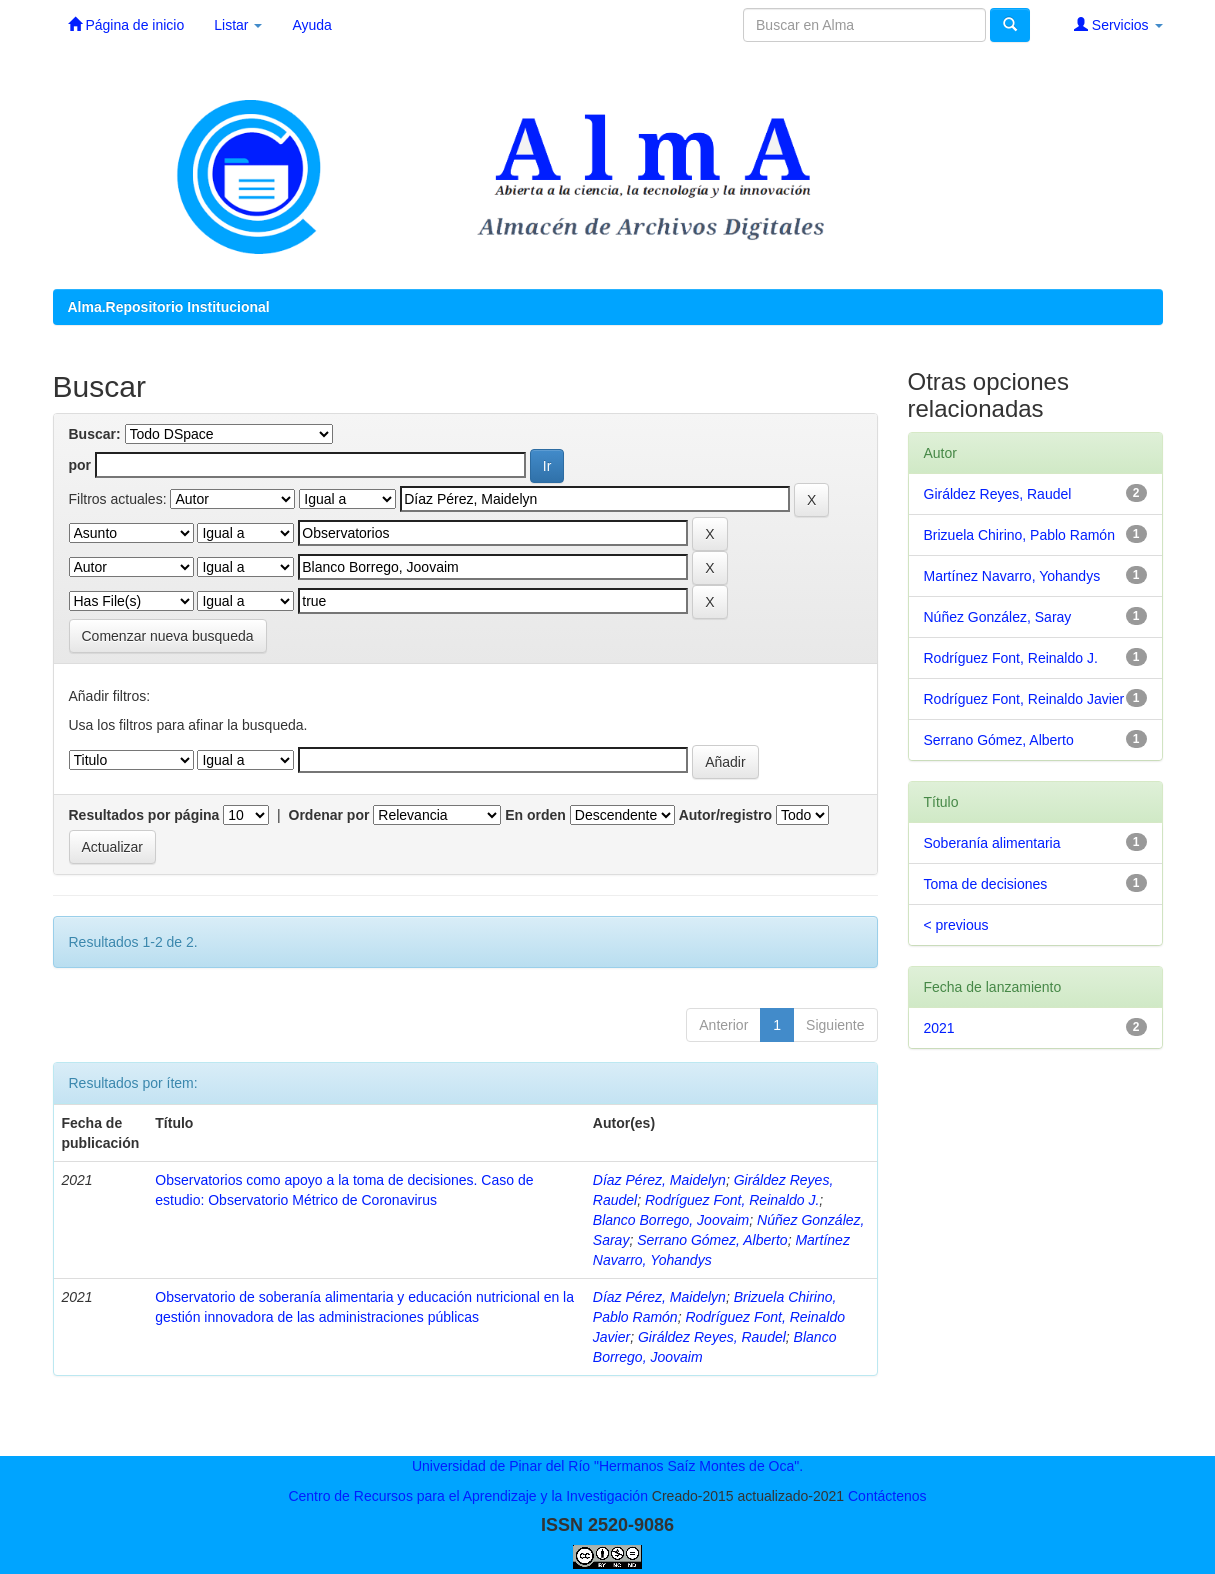 Image resolution: width=1215 pixels, height=1574 pixels. I want to click on Giráldez Reyes, Raudel, so click(712, 1337).